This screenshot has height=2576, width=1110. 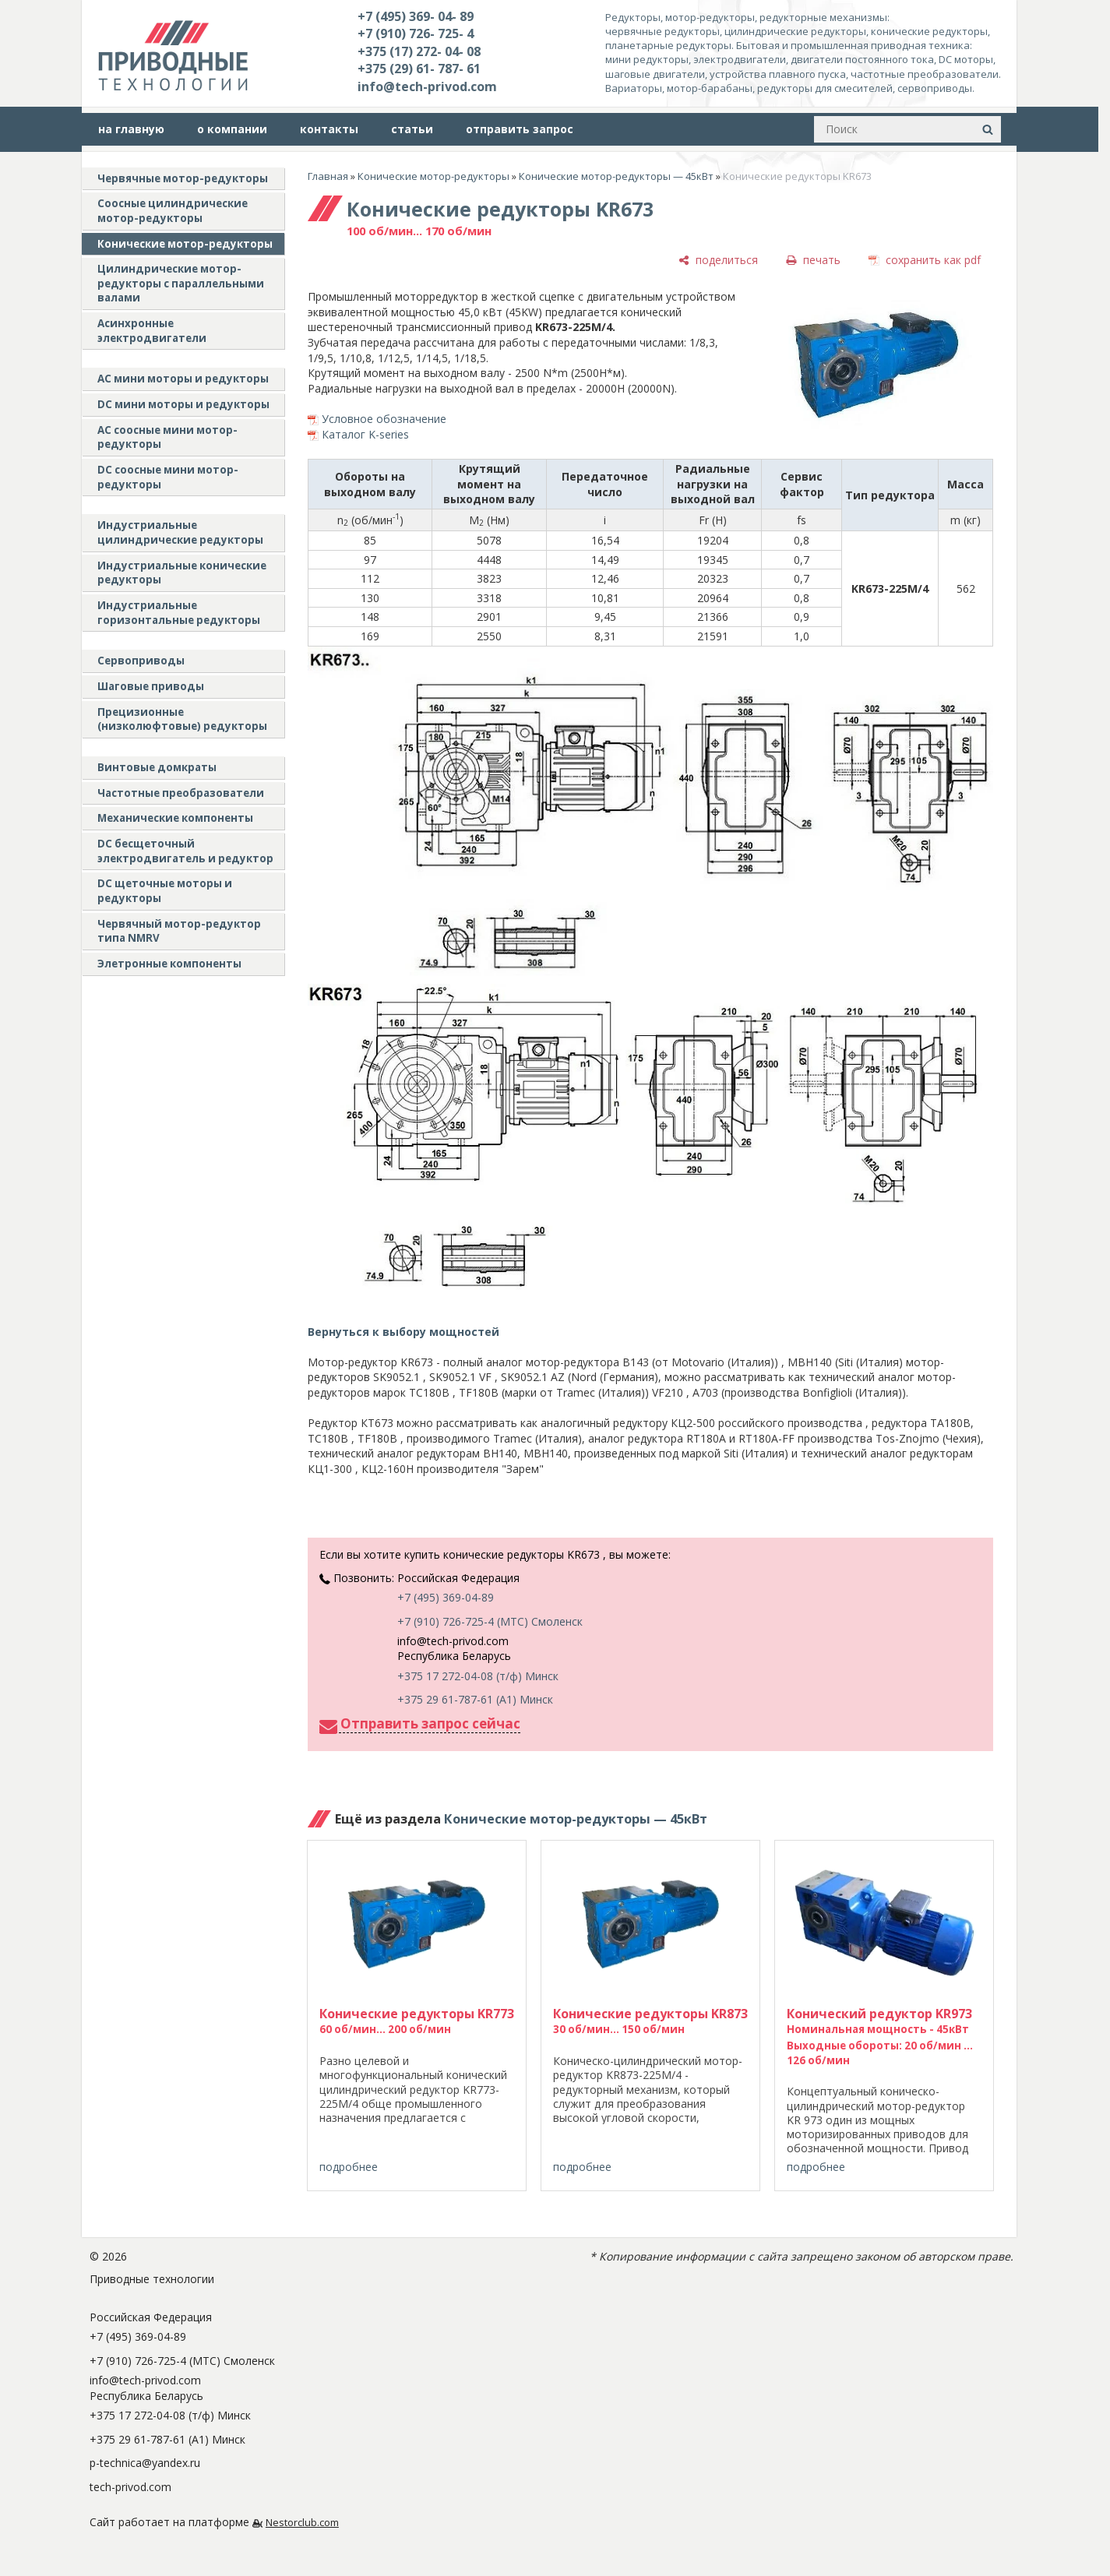 I want to click on Сервоприводы, so click(x=141, y=661).